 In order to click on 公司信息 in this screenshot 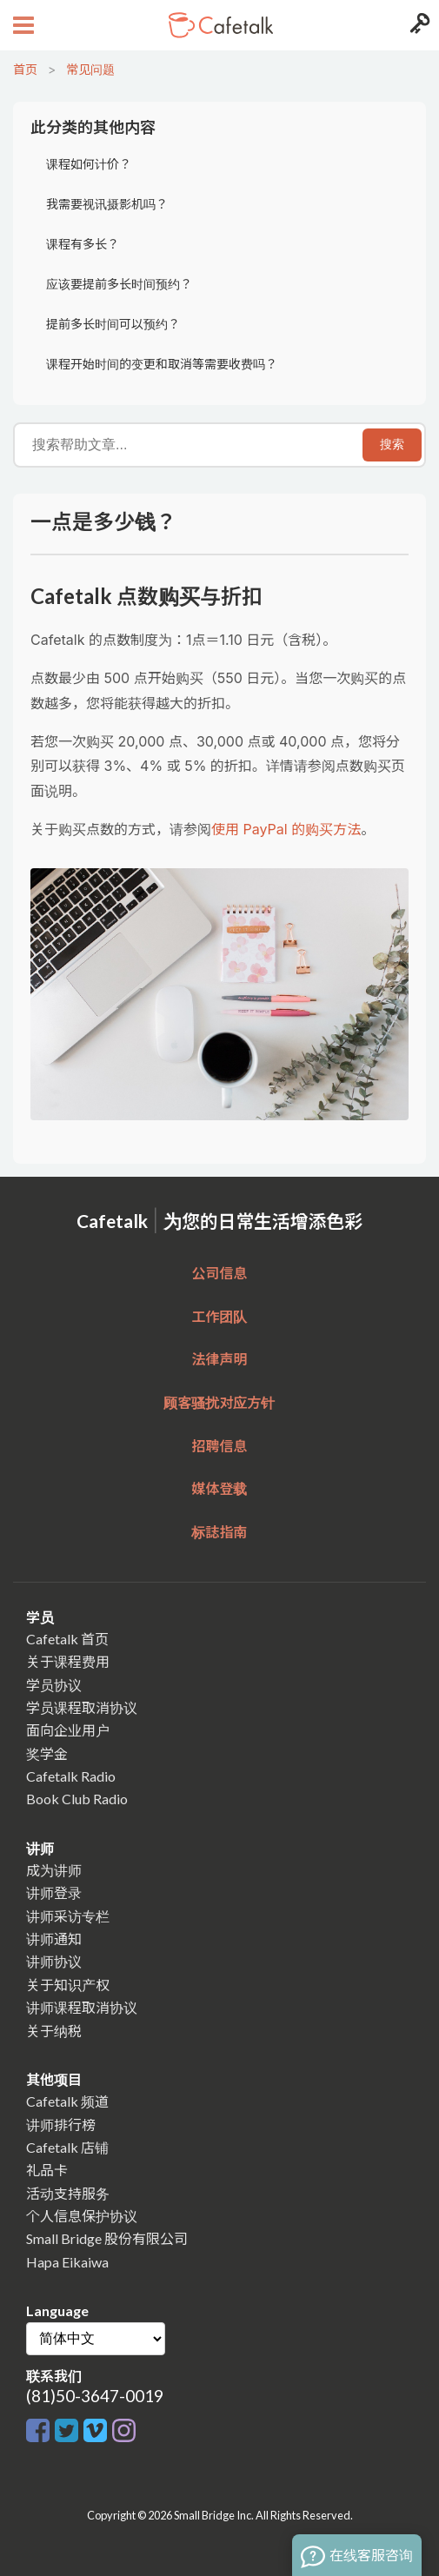, I will do `click(219, 1273)`.